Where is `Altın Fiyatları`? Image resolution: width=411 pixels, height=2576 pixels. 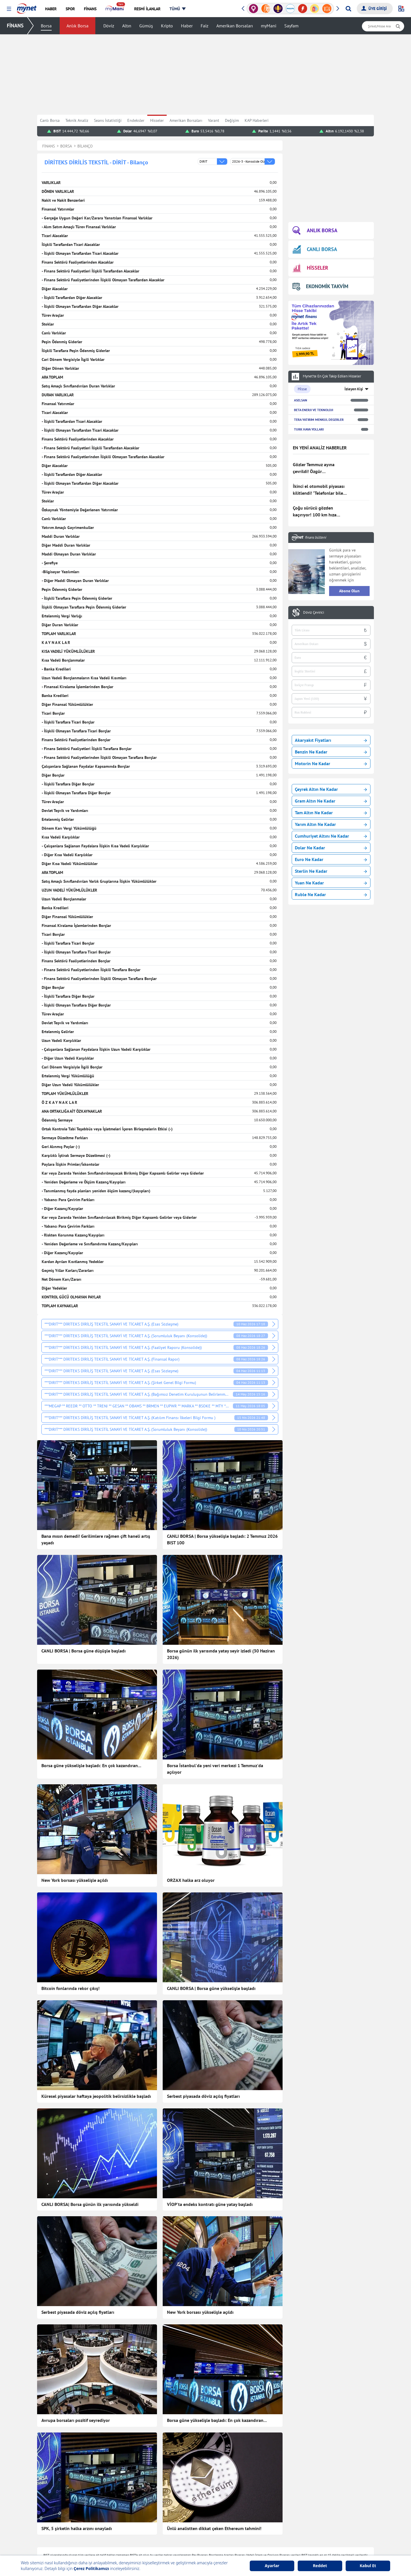
Altın Fiyatları is located at coordinates (251, 2541).